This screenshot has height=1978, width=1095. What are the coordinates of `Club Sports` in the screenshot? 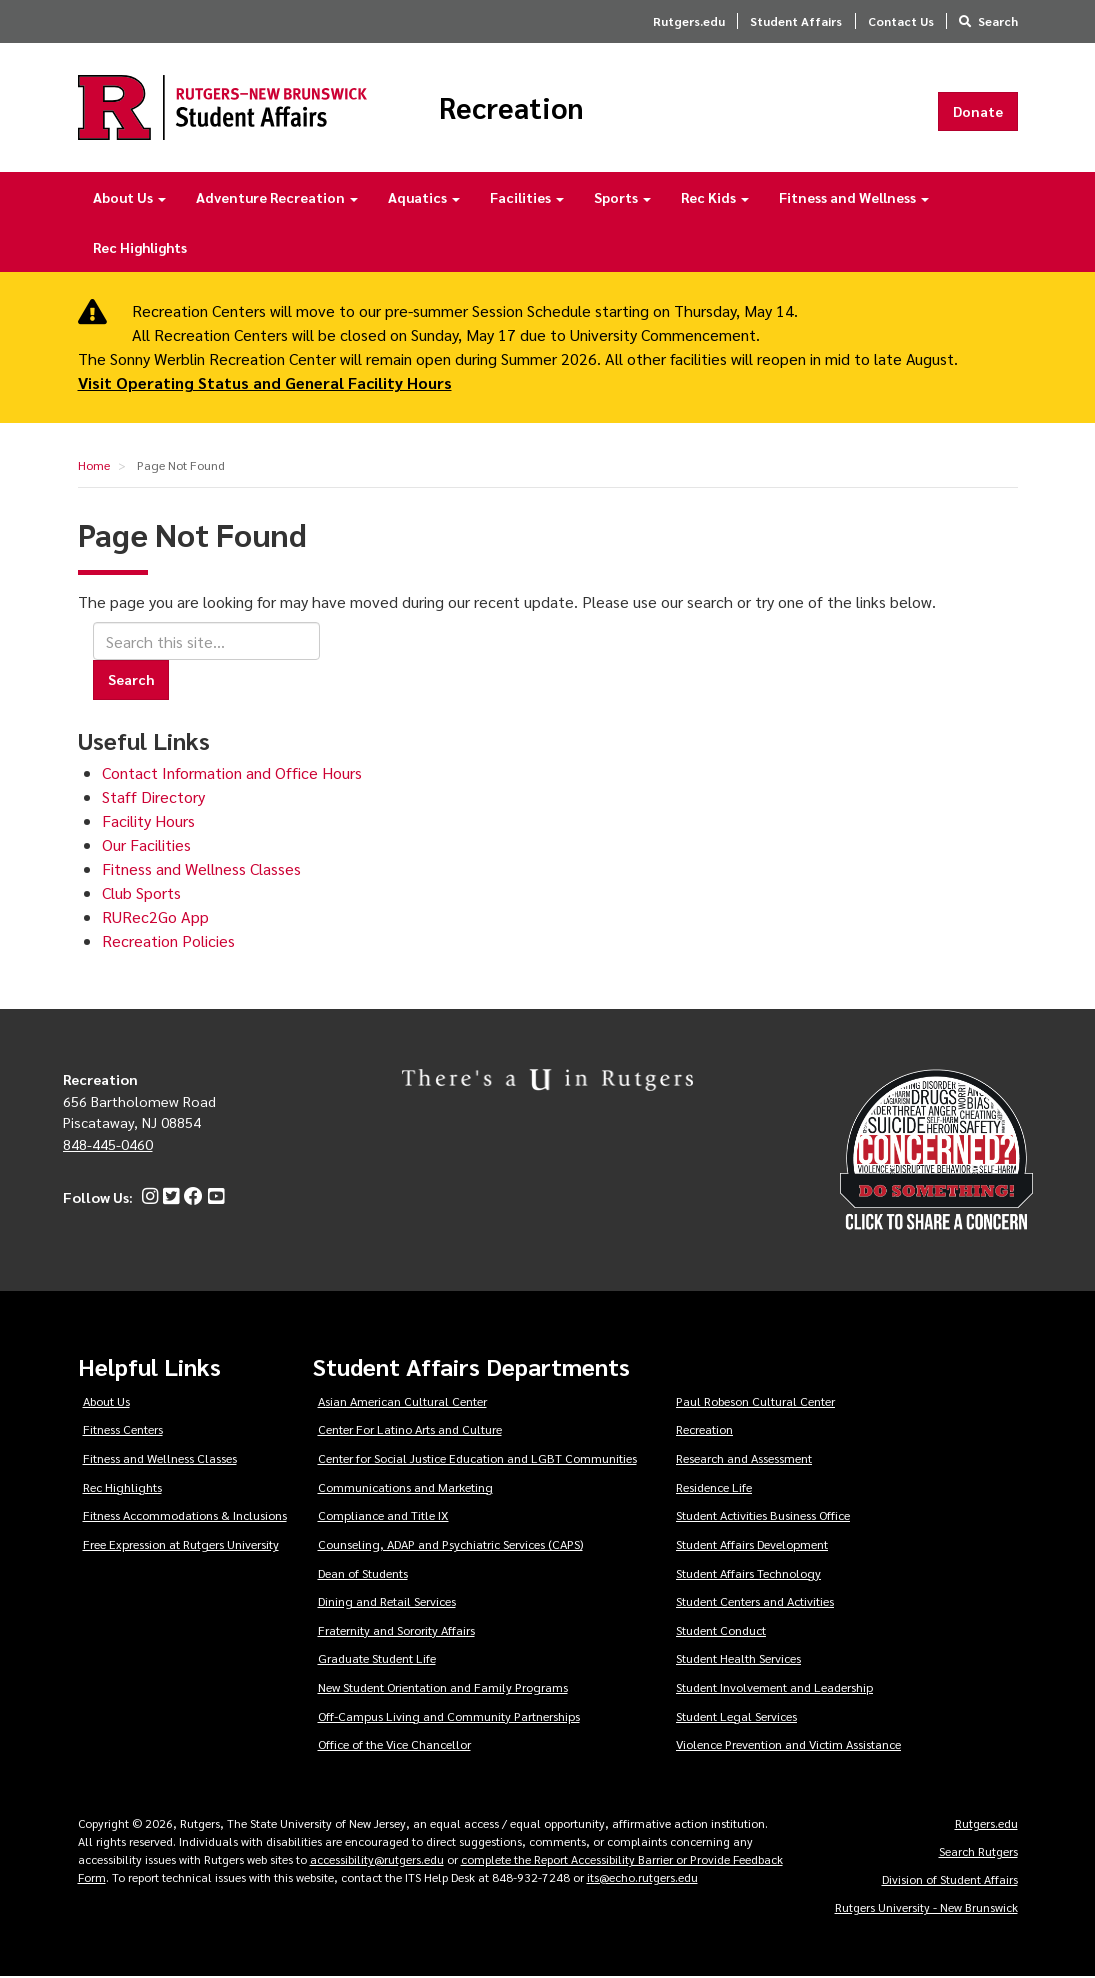 It's located at (141, 893).